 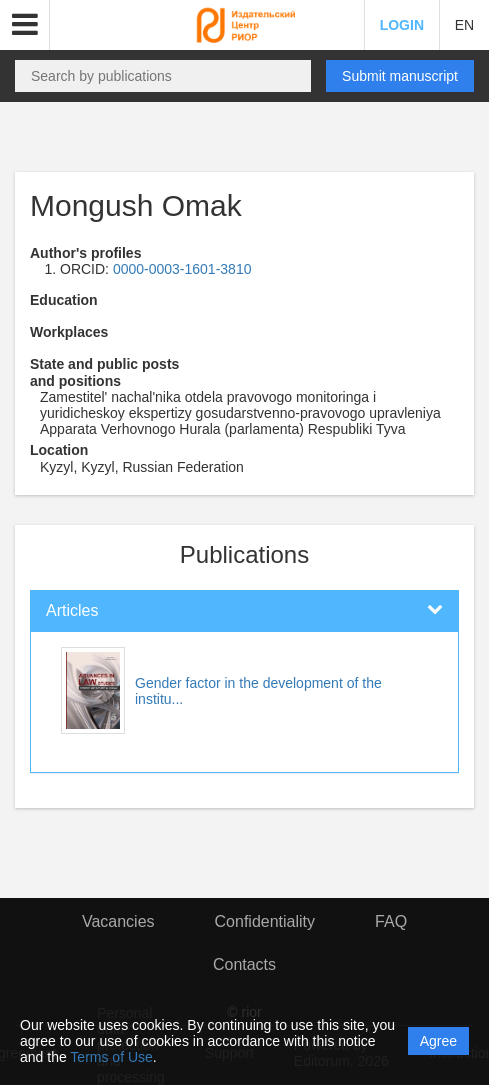 What do you see at coordinates (111, 1057) in the screenshot?
I see `Terms of Use` at bounding box center [111, 1057].